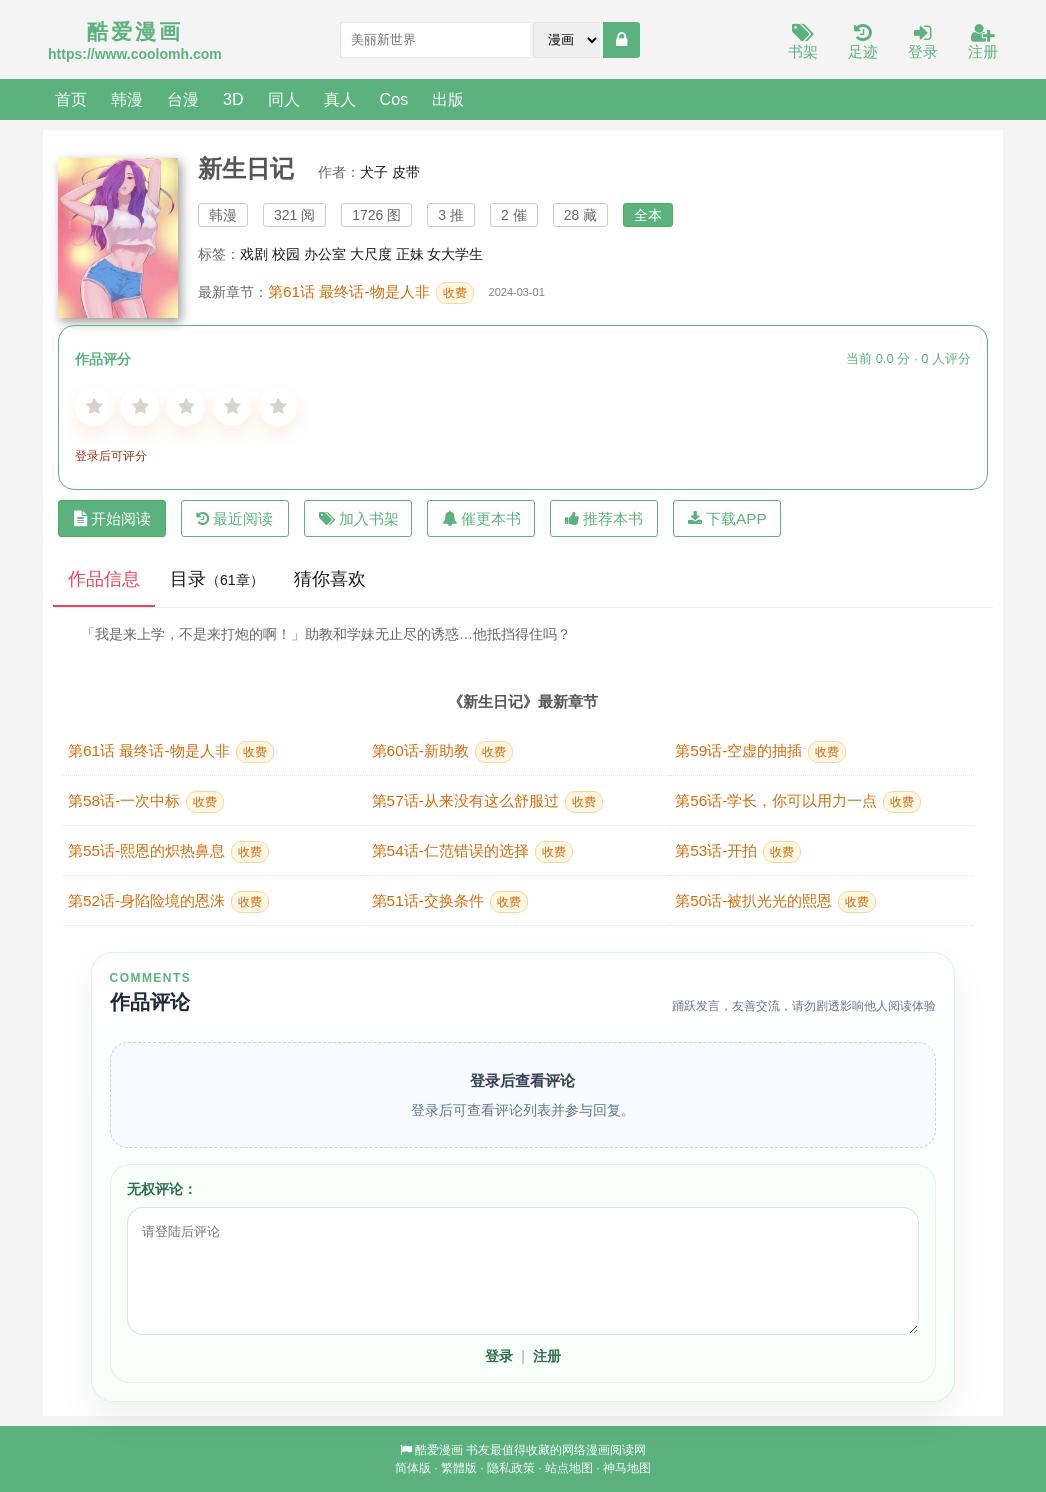 This screenshot has height=1492, width=1046. What do you see at coordinates (330, 579) in the screenshot?
I see `猜你喜欢` at bounding box center [330, 579].